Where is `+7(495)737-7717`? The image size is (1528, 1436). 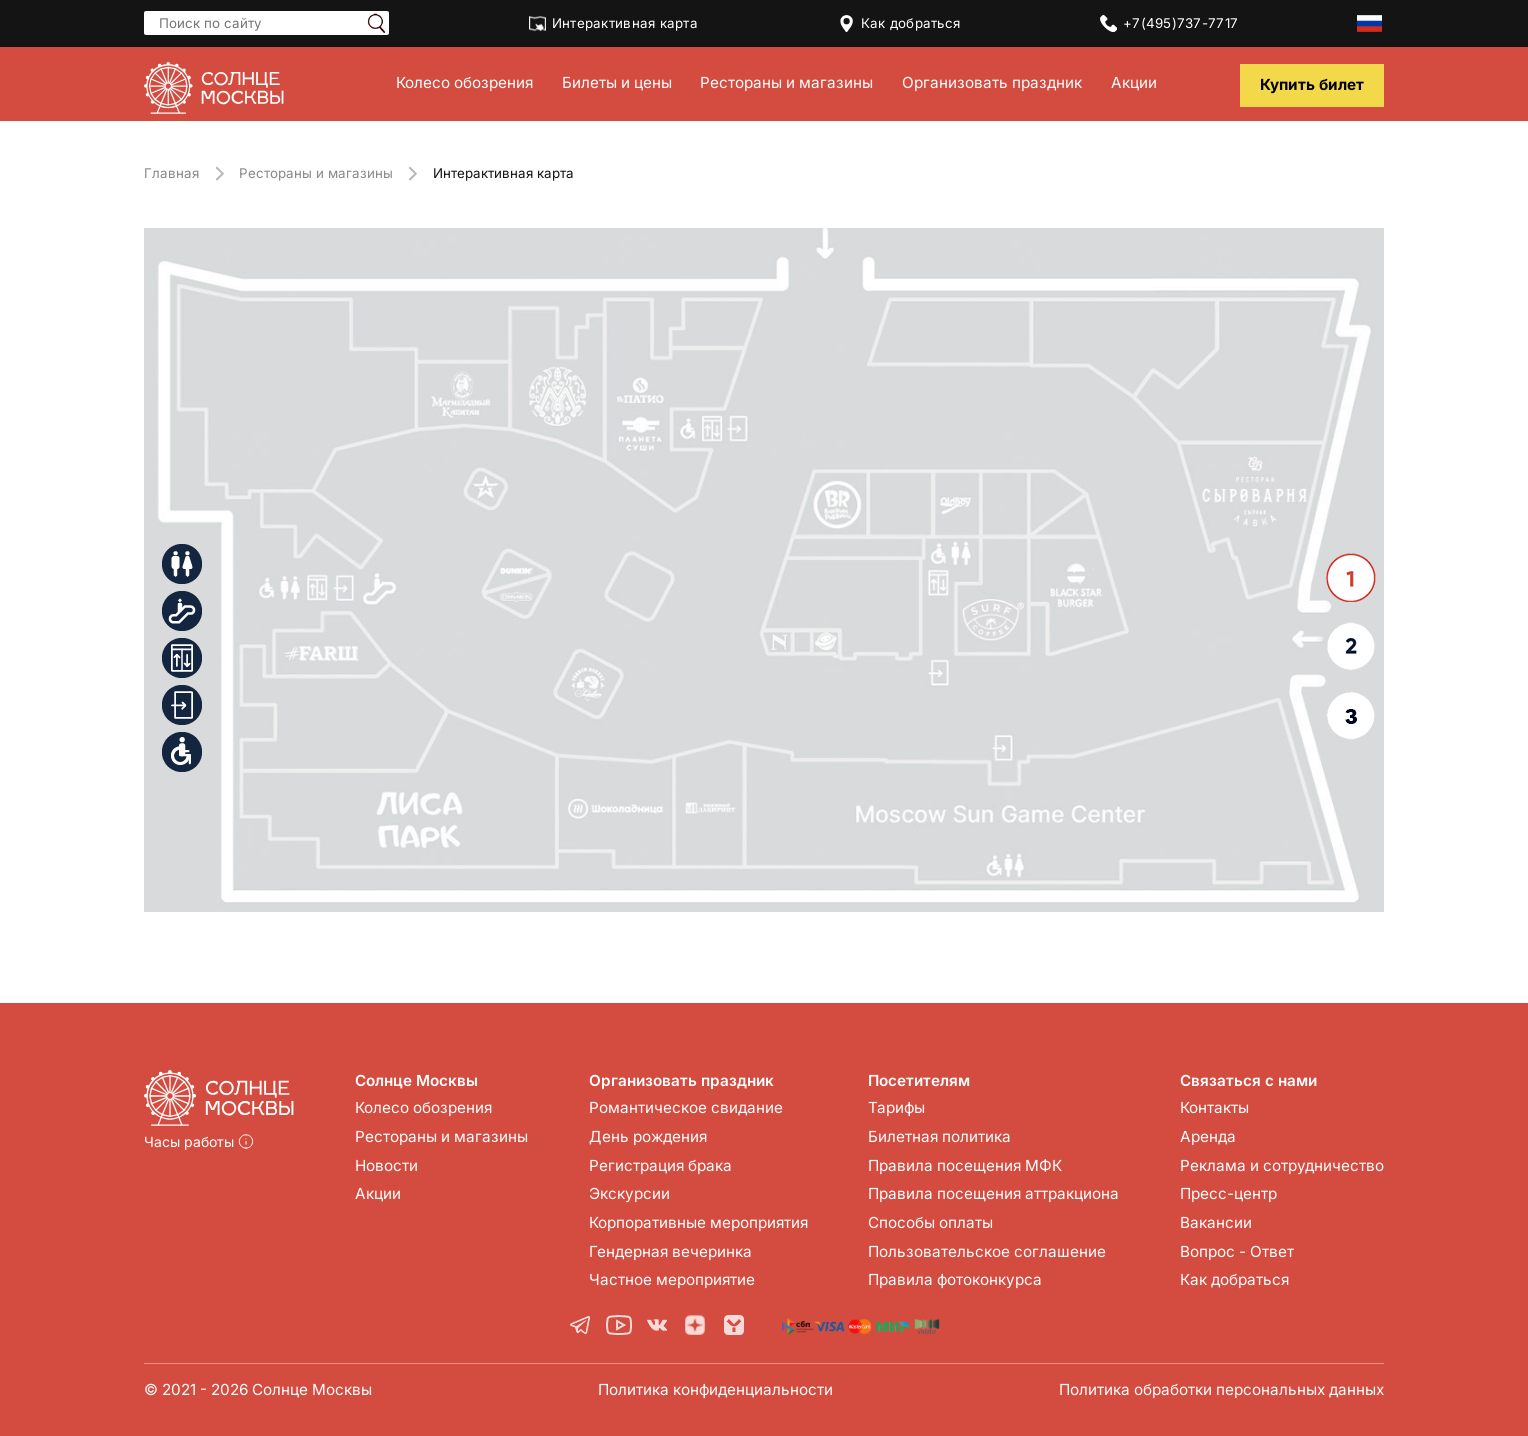 +7(495)737-7717 is located at coordinates (1169, 23).